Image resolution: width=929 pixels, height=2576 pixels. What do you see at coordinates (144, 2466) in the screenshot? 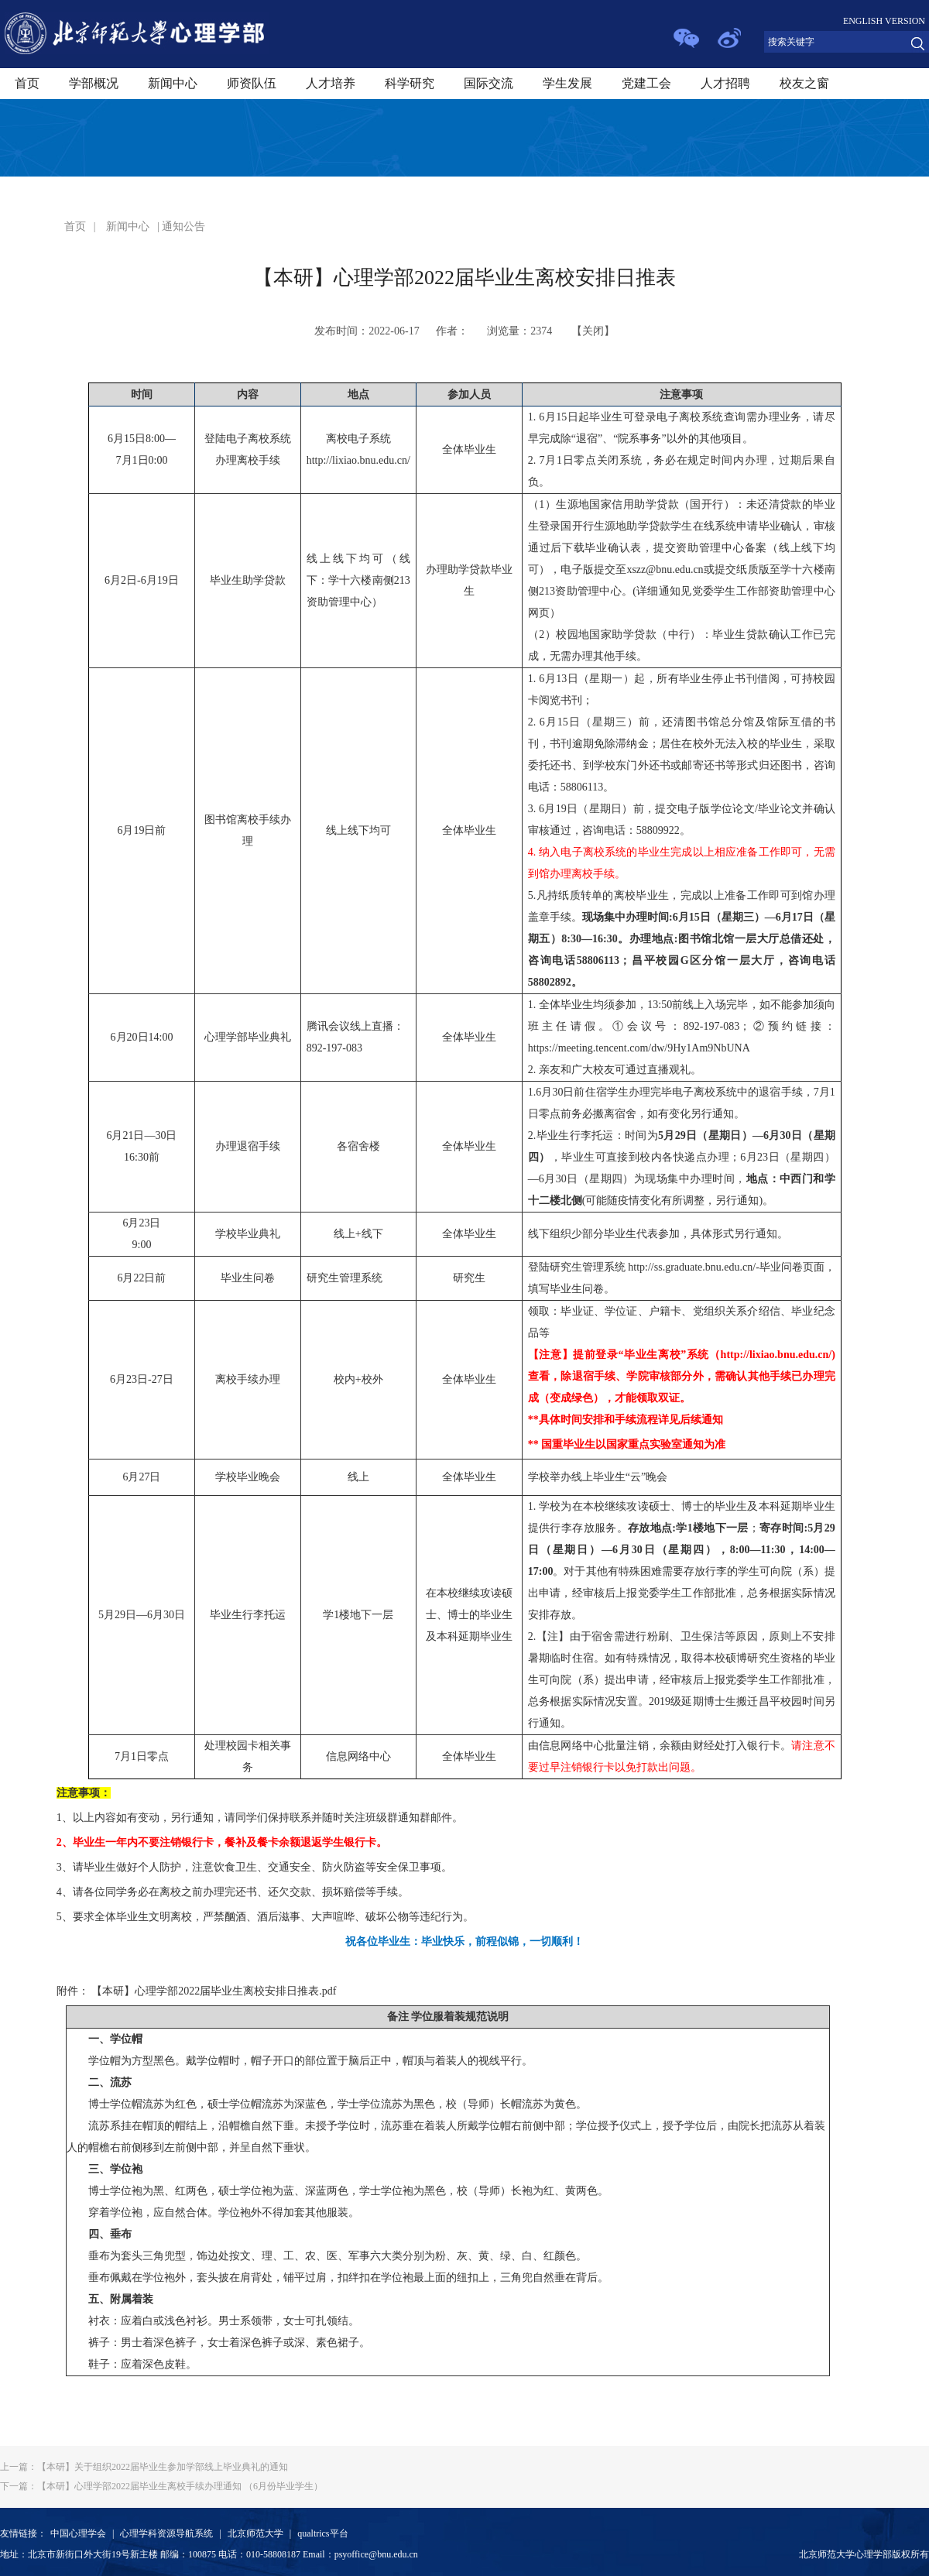
I see `【本研】关于组织2022届毕业生参加学部线上毕业典礼的通知` at bounding box center [144, 2466].